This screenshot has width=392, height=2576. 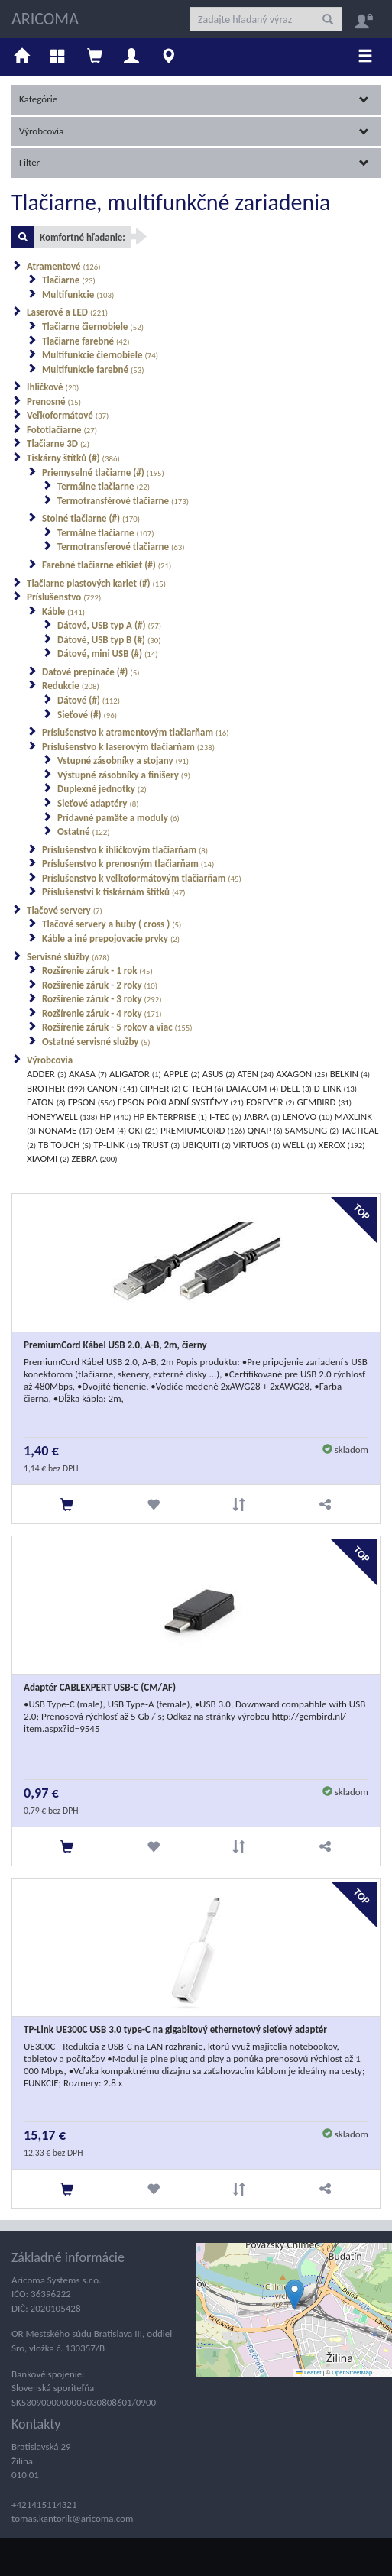 What do you see at coordinates (102, 788) in the screenshot?
I see `Duplexné jednotky` at bounding box center [102, 788].